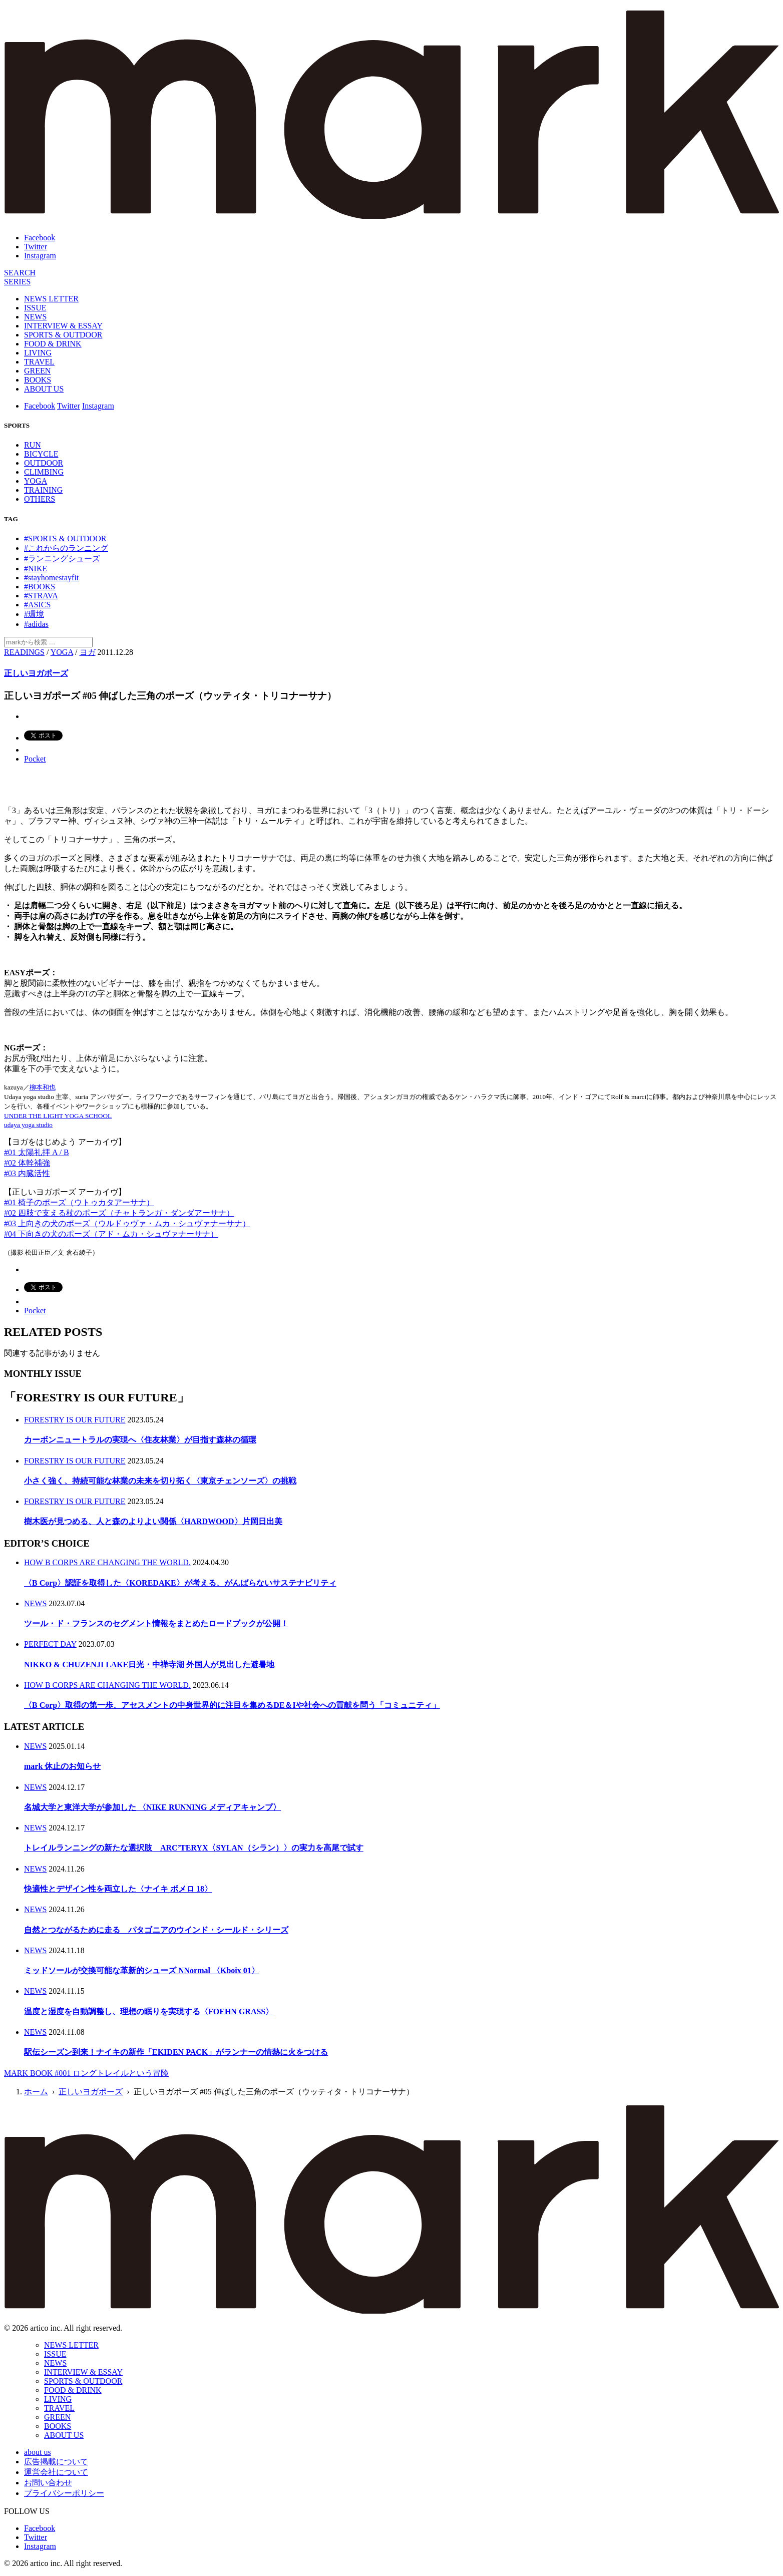 The height and width of the screenshot is (2576, 783). What do you see at coordinates (38, 352) in the screenshot?
I see `LIVING` at bounding box center [38, 352].